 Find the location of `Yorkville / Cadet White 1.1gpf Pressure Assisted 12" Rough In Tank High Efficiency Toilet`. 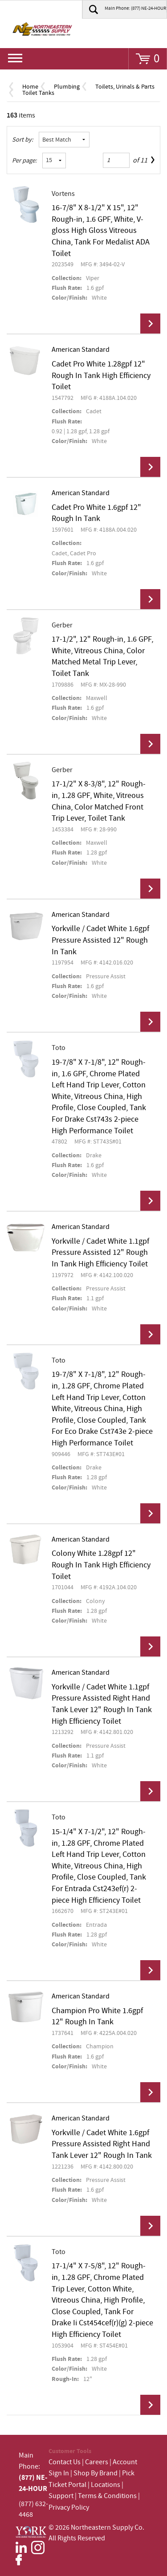

Yorkville / Cadet White 1.1gpf Pressure Assisted 12" Rough In Tank High Efficiency Toilet is located at coordinates (100, 1253).